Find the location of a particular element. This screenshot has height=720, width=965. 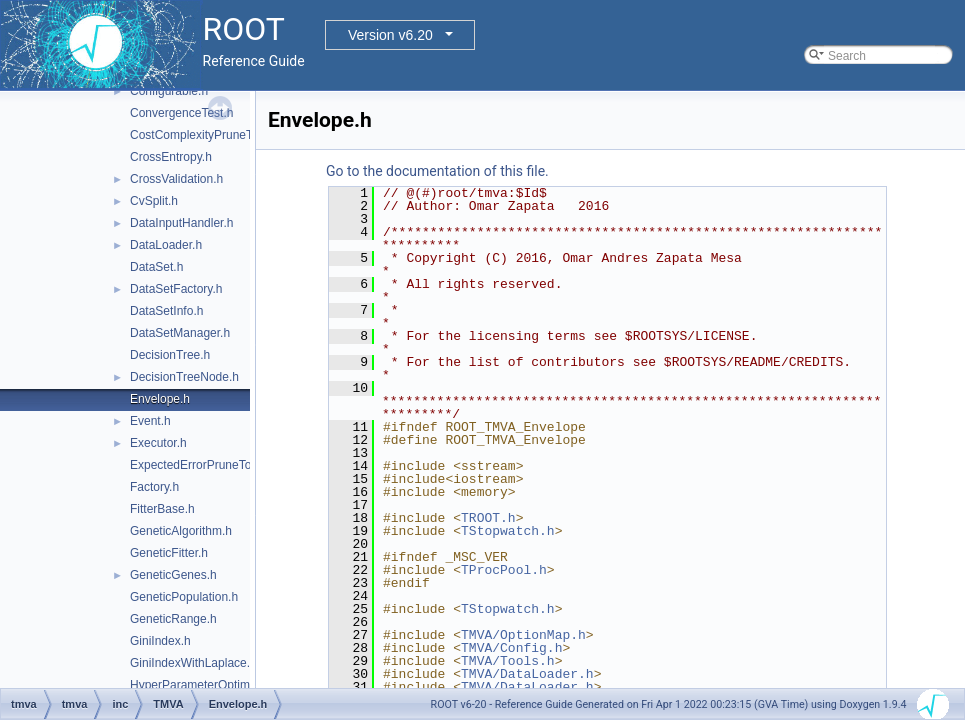

GeneticRange.h is located at coordinates (173, 619).